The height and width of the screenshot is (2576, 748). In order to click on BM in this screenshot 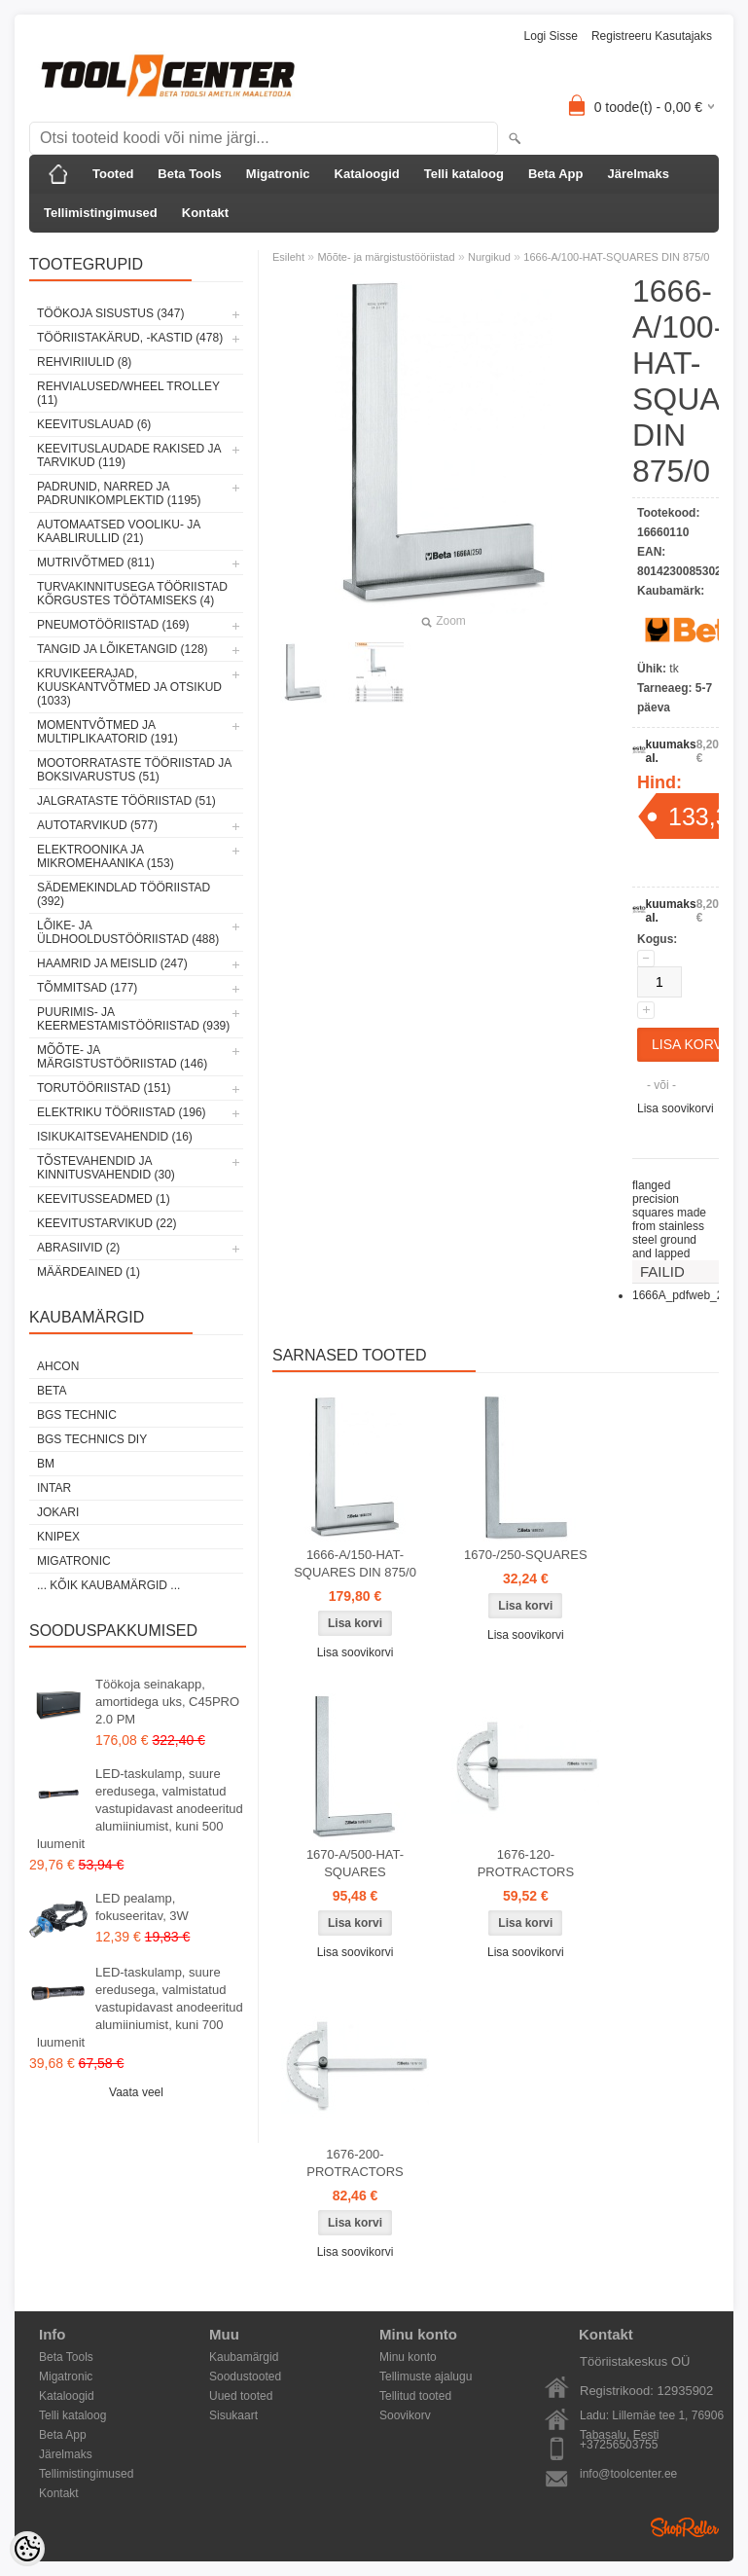, I will do `click(45, 1463)`.